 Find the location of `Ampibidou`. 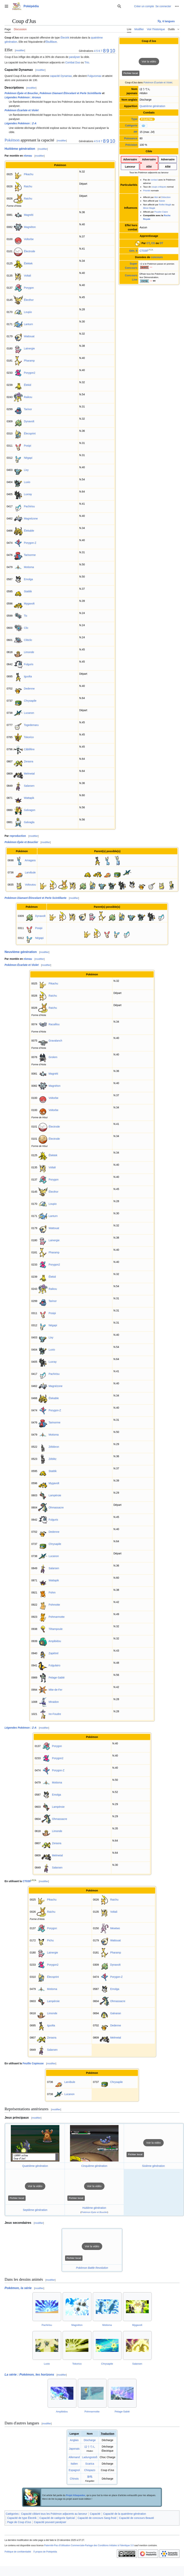

Ampibidou is located at coordinates (54, 1640).